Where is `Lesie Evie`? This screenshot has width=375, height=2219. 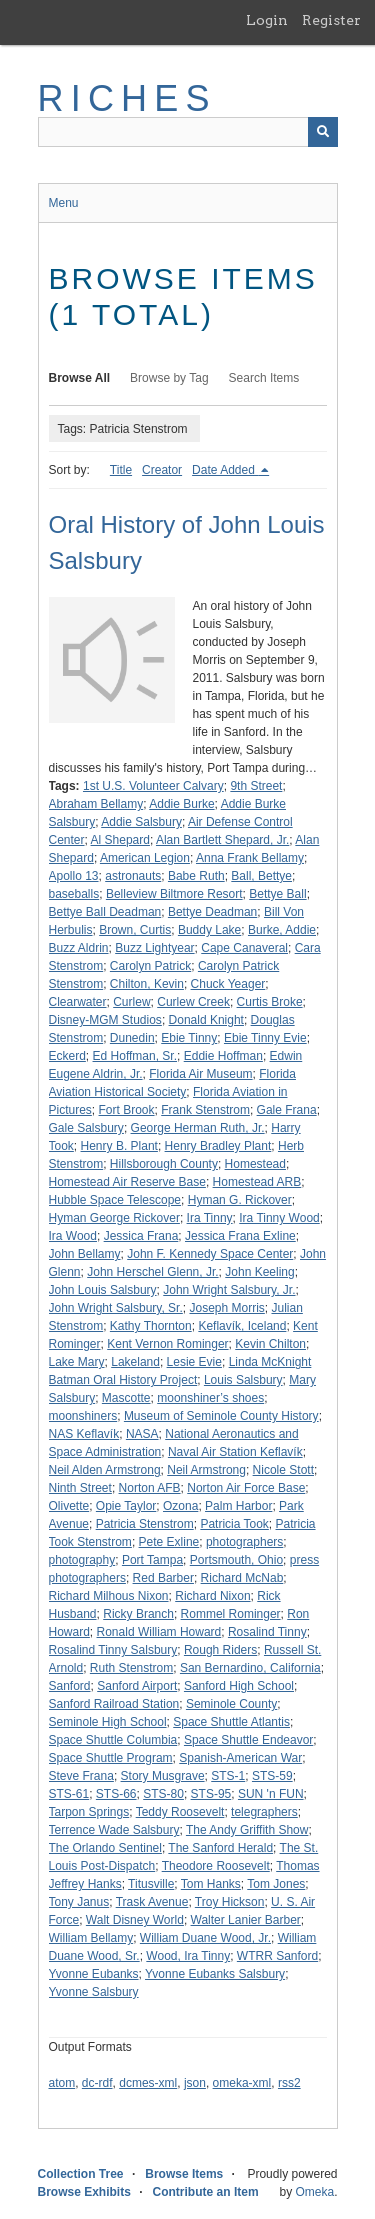 Lesie Evie is located at coordinates (194, 1362).